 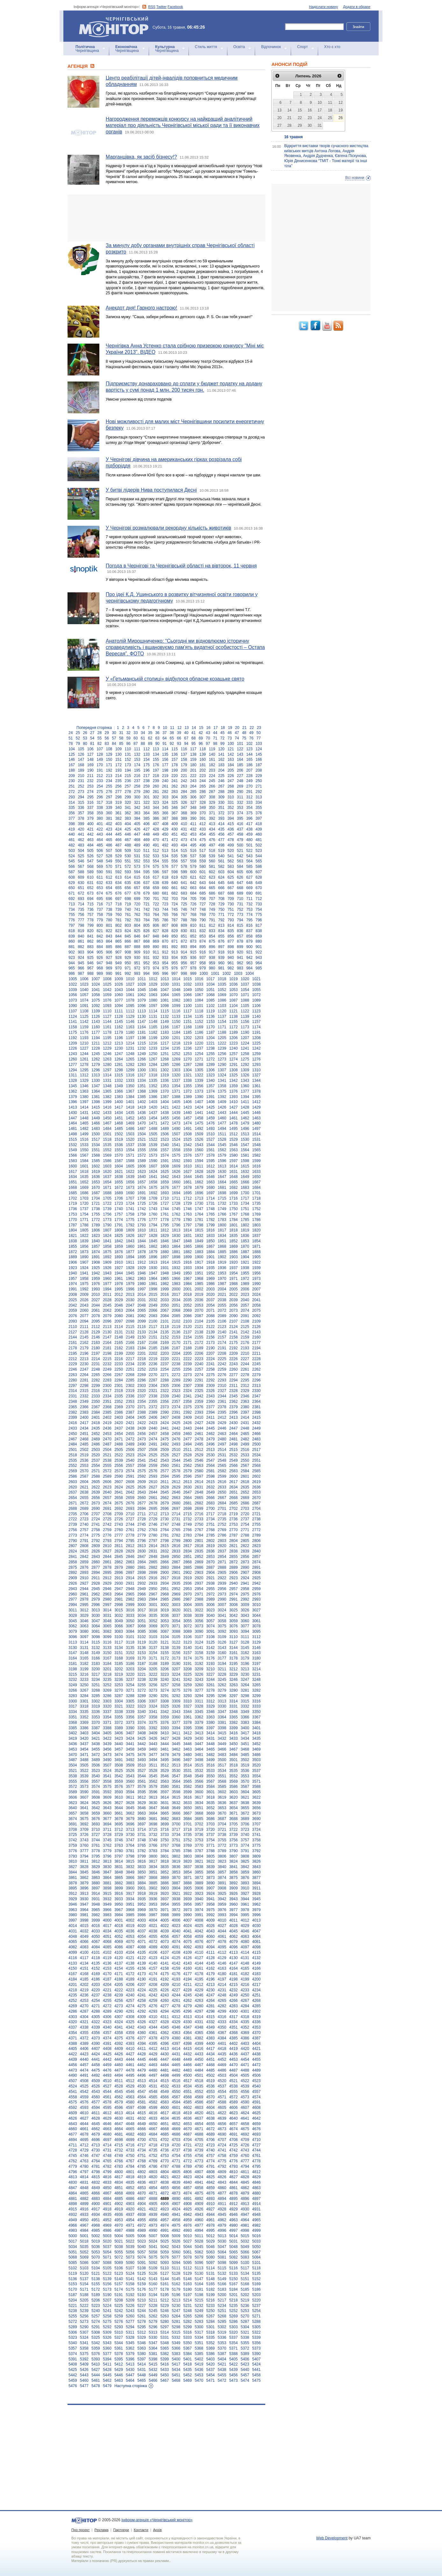 I want to click on 1103, so click(x=222, y=1005).